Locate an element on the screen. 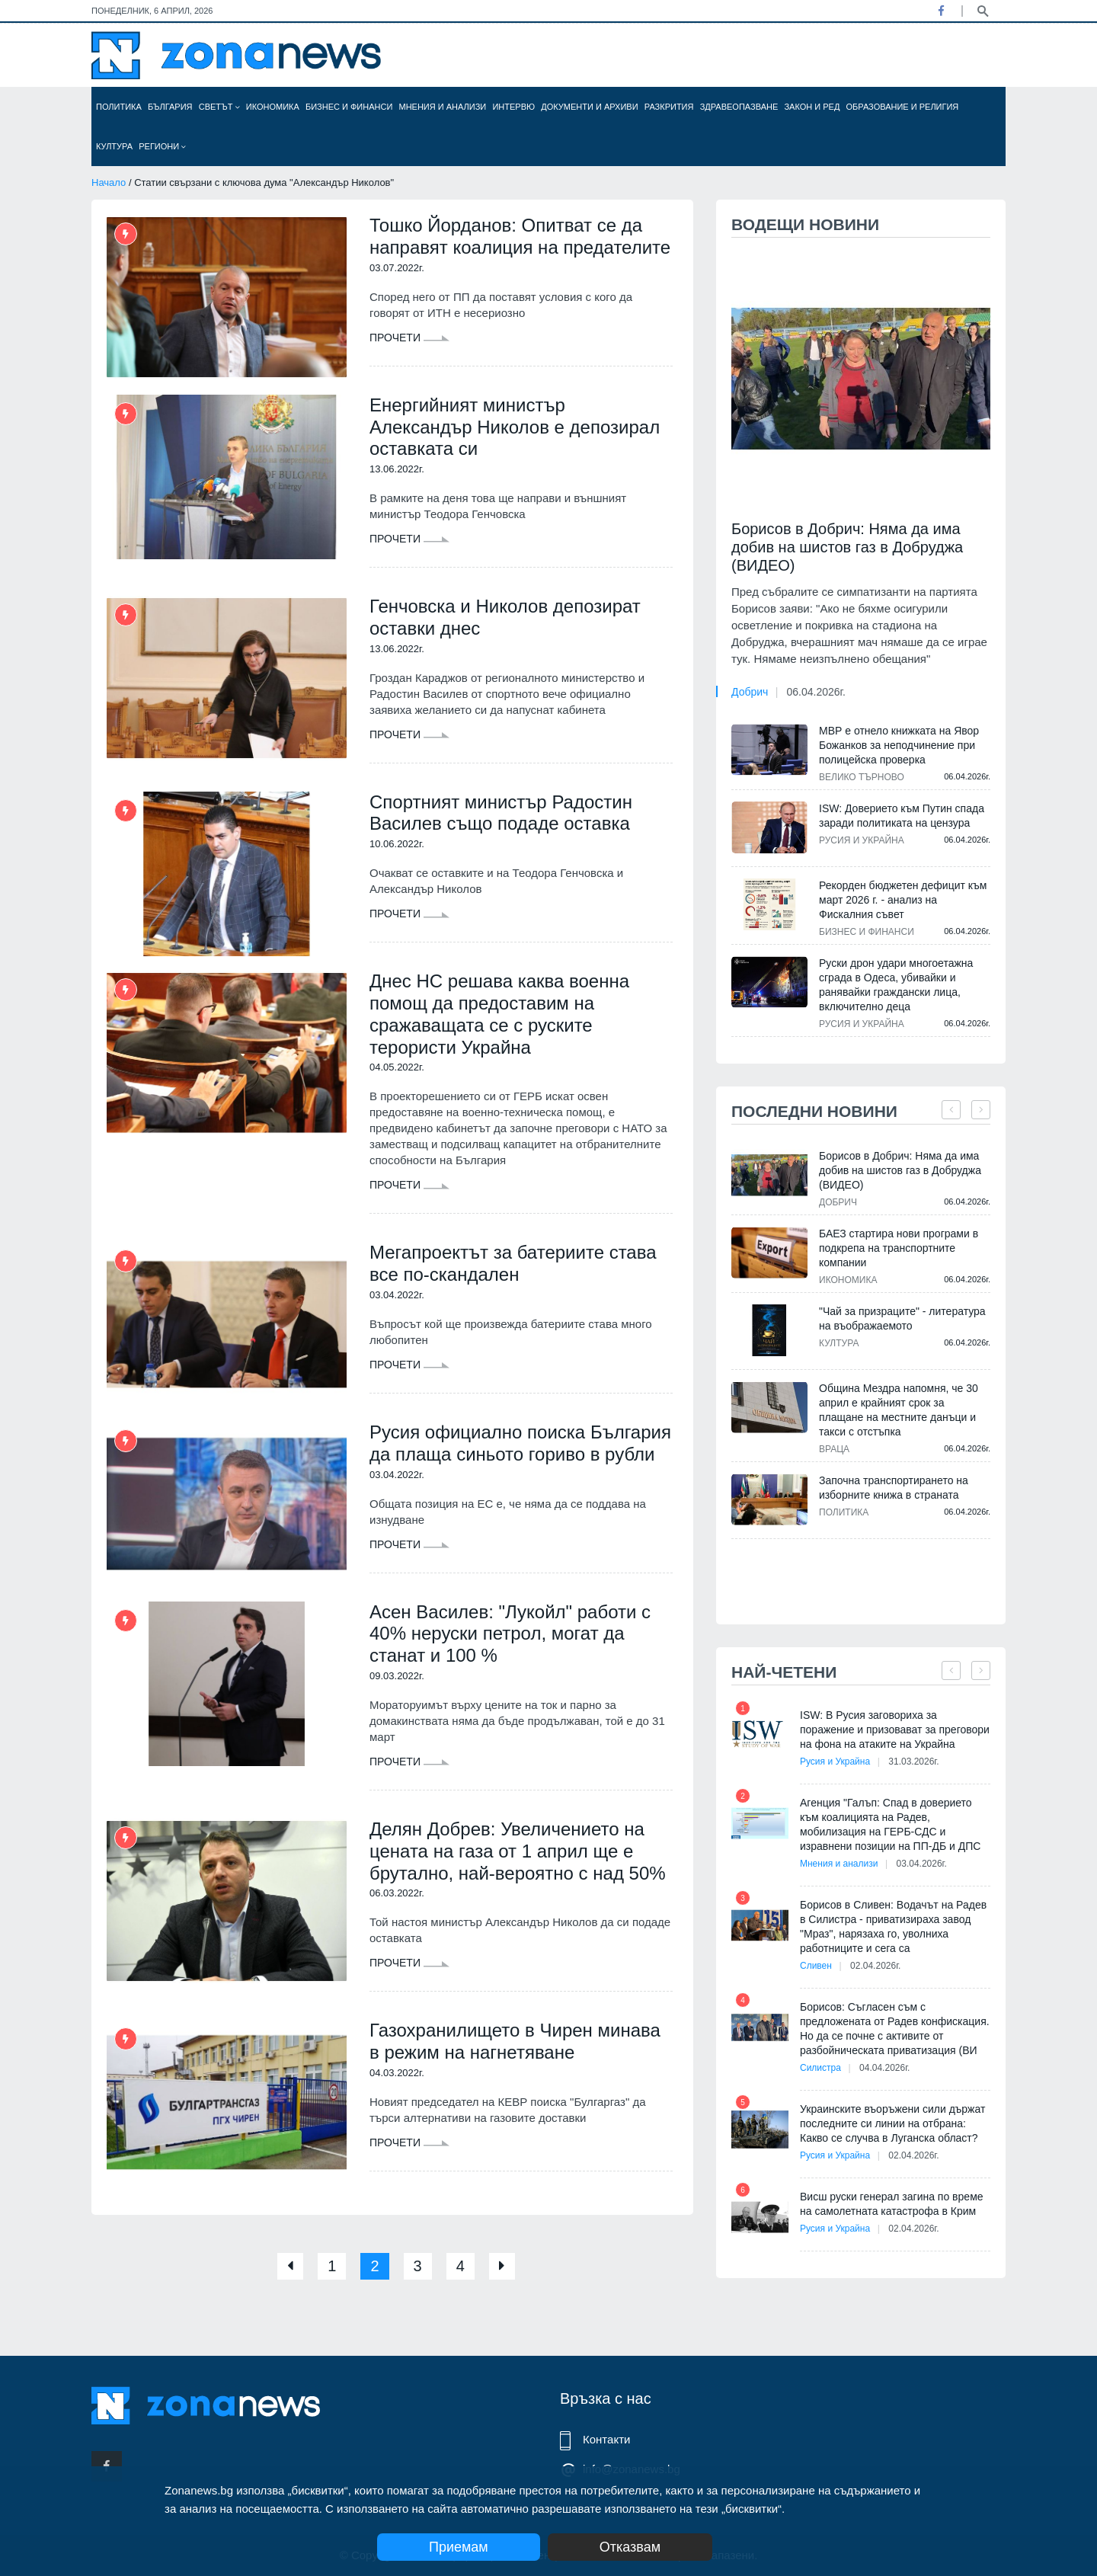 The image size is (1097, 2576). Светът is located at coordinates (219, 106).